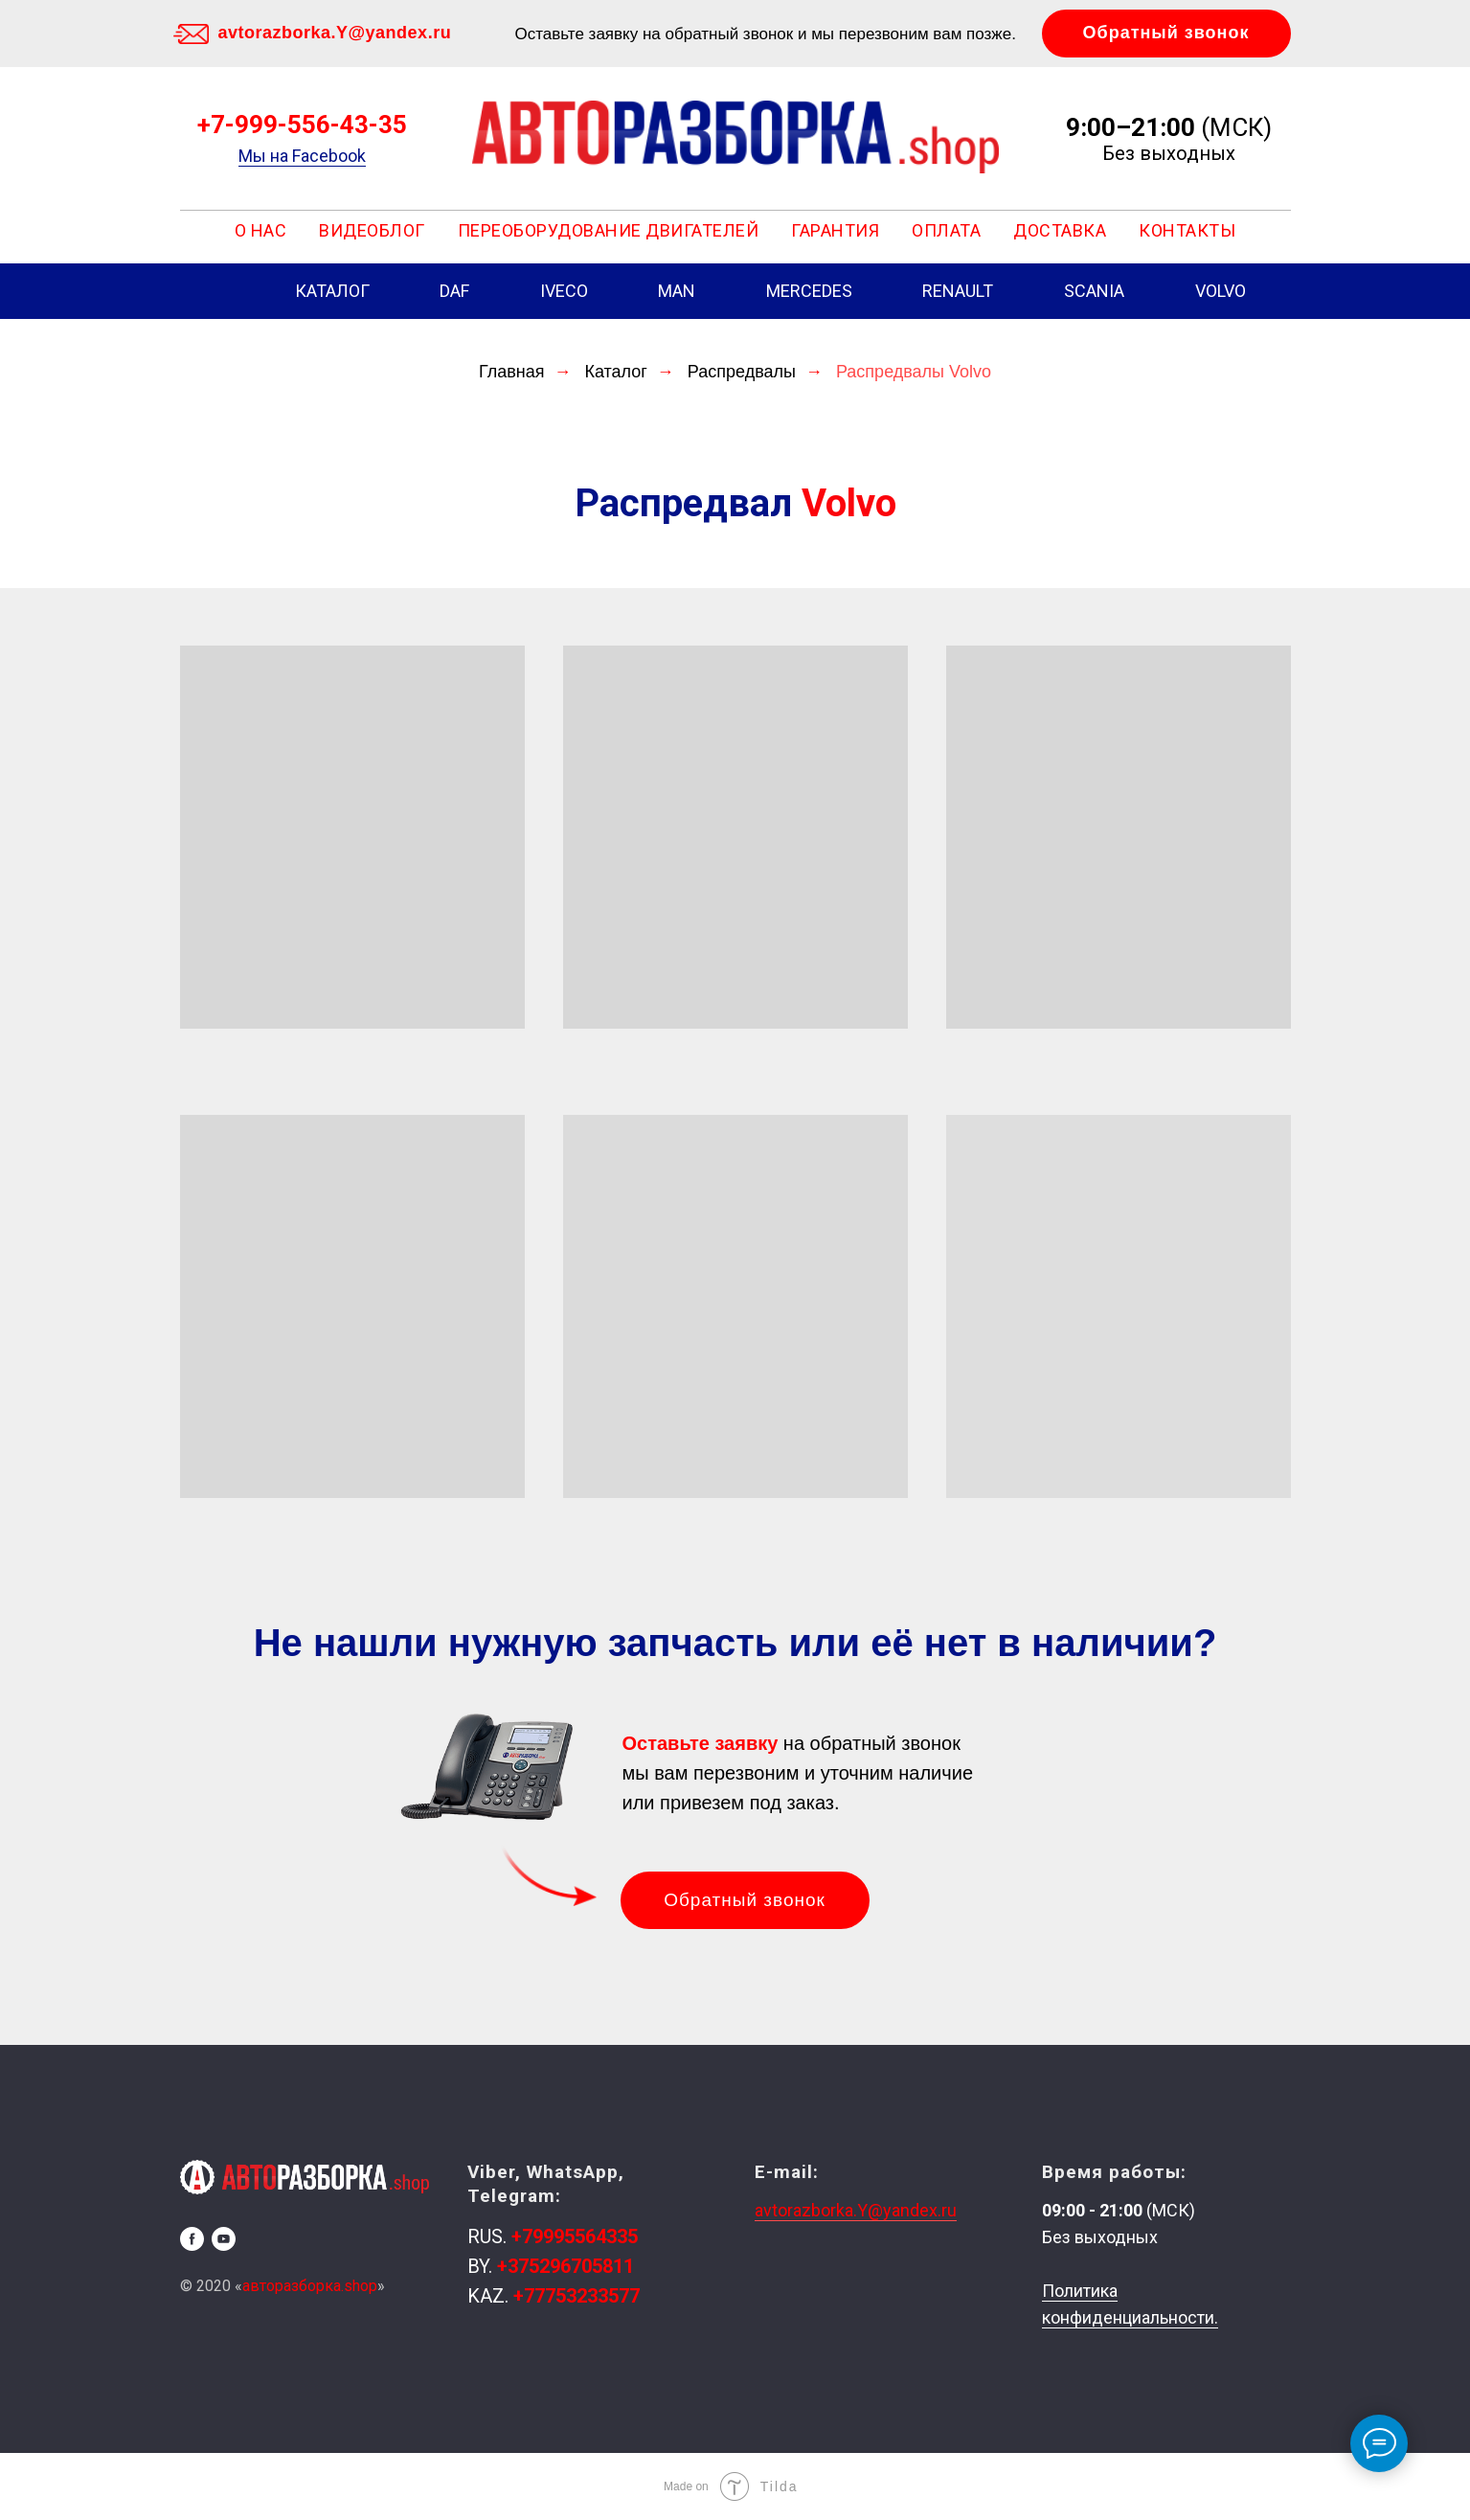  I want to click on +77753233577, so click(576, 2295).